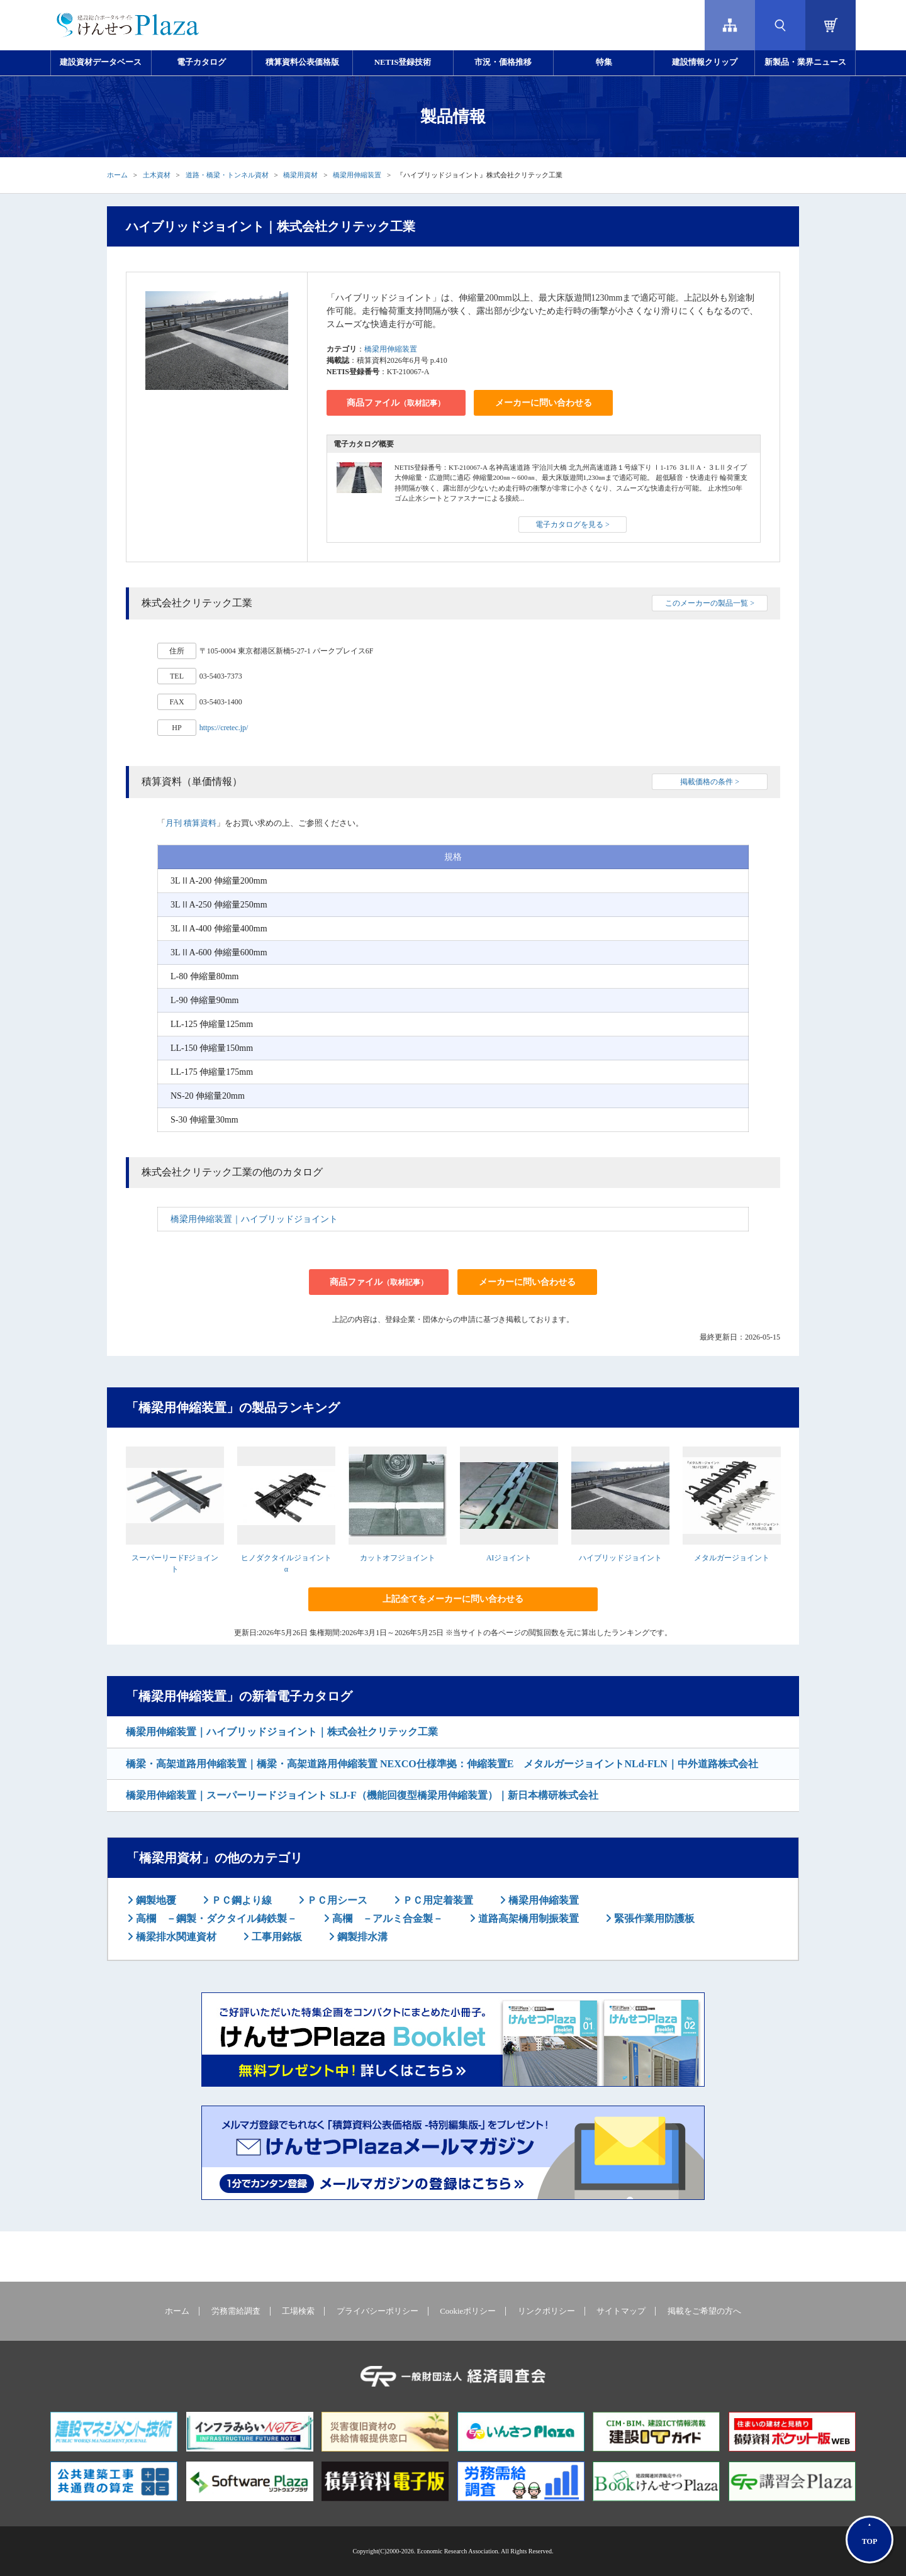 This screenshot has height=2576, width=906. Describe the element at coordinates (275, 1936) in the screenshot. I see `工事用銘板` at that location.